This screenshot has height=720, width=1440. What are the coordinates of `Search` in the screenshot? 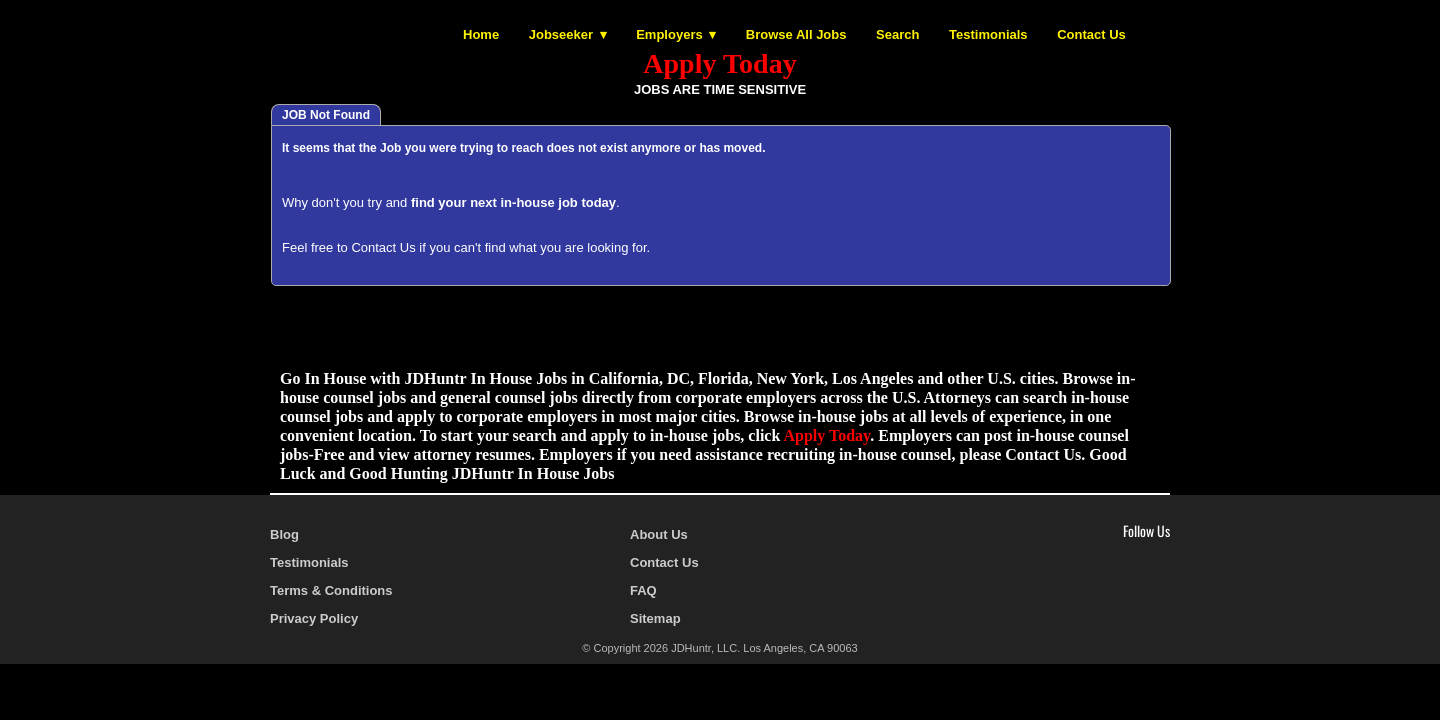 It's located at (897, 34).